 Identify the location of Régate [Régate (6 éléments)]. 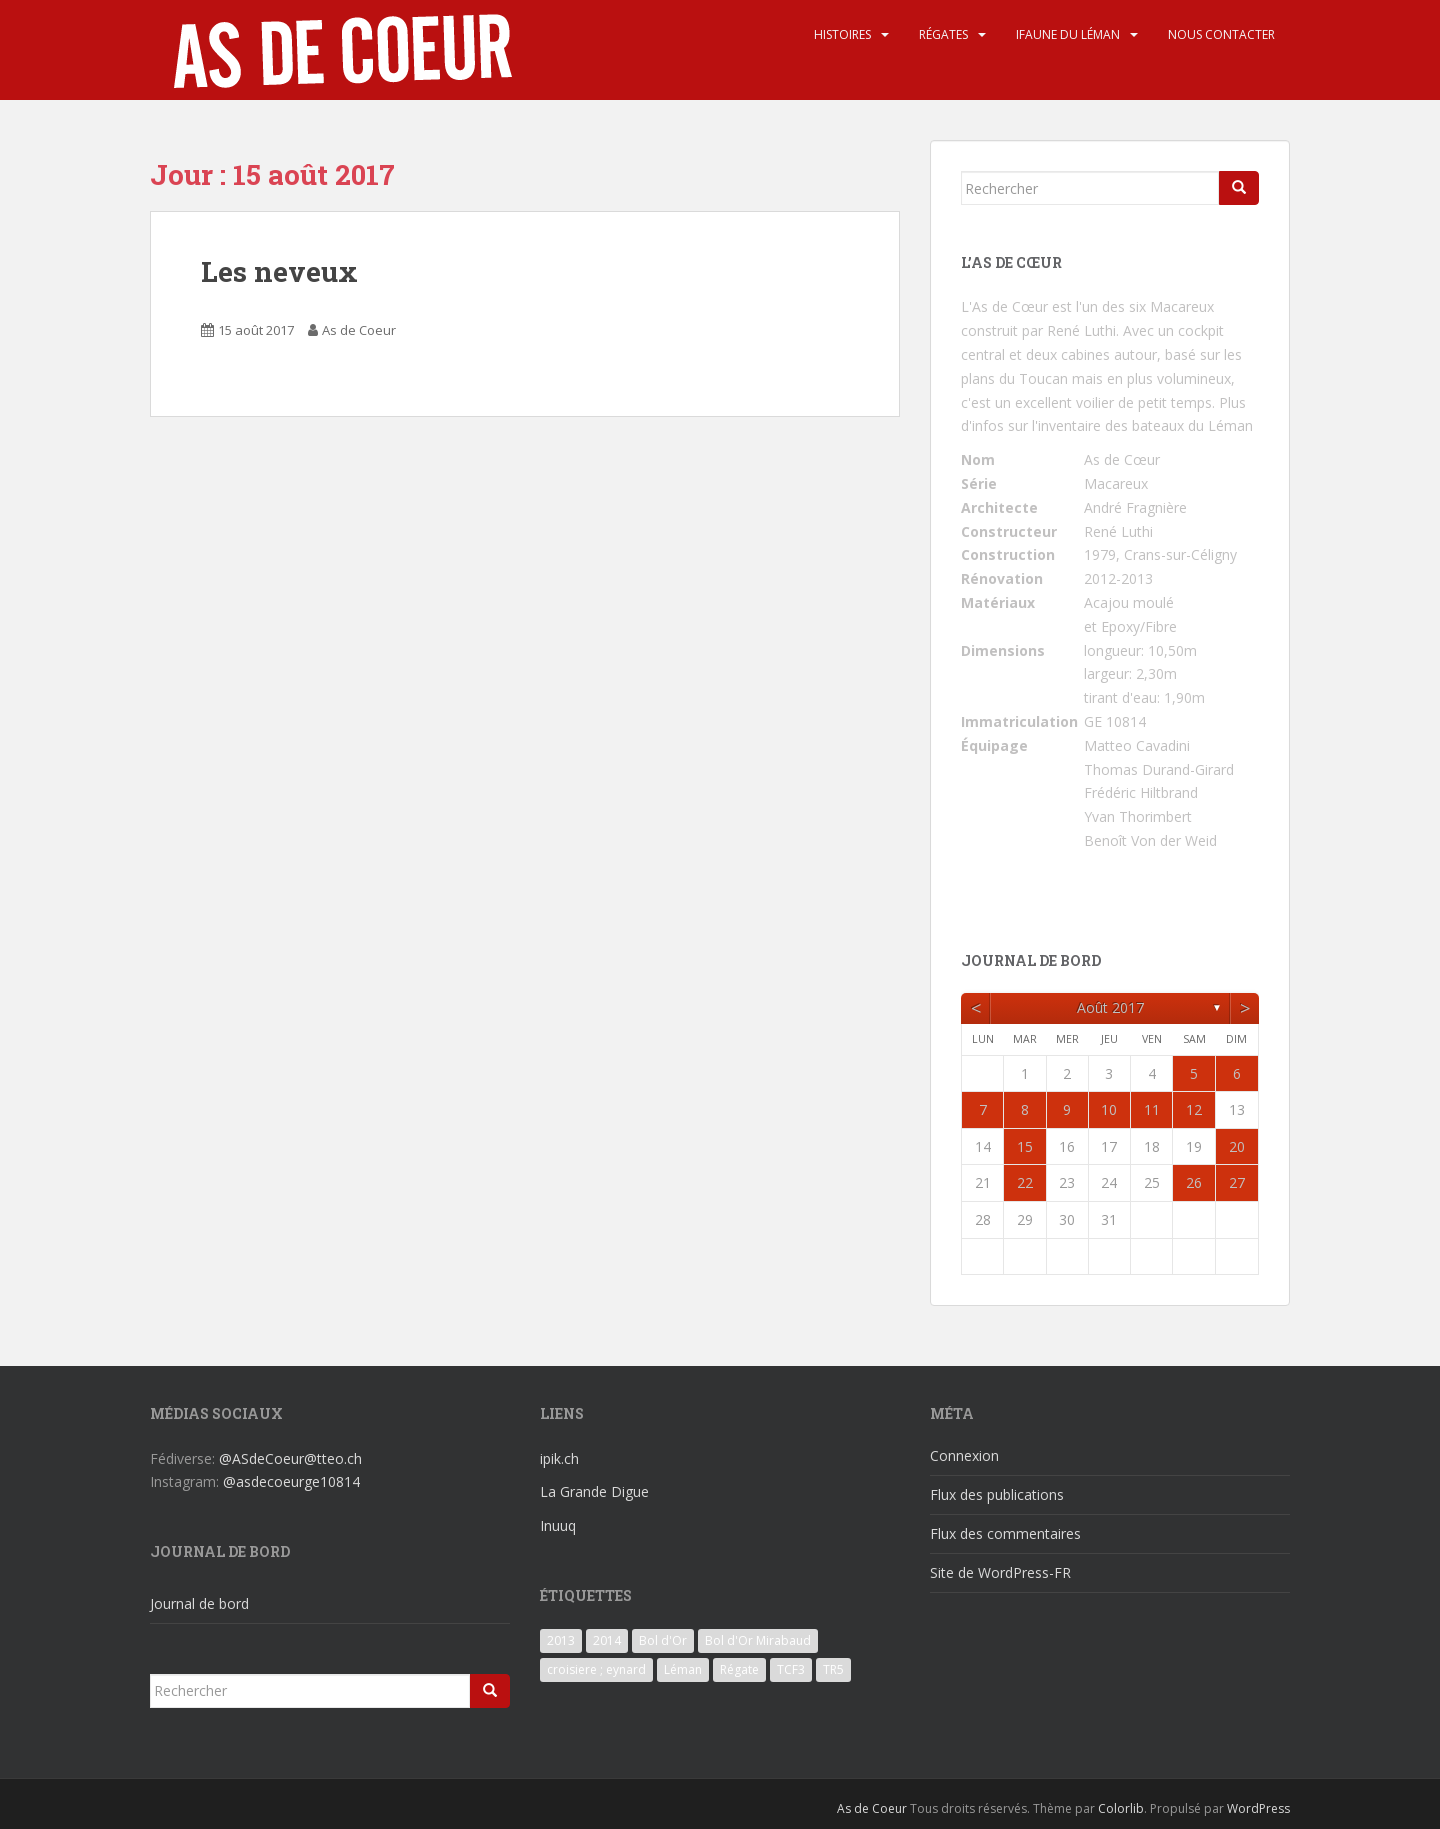
(739, 1669).